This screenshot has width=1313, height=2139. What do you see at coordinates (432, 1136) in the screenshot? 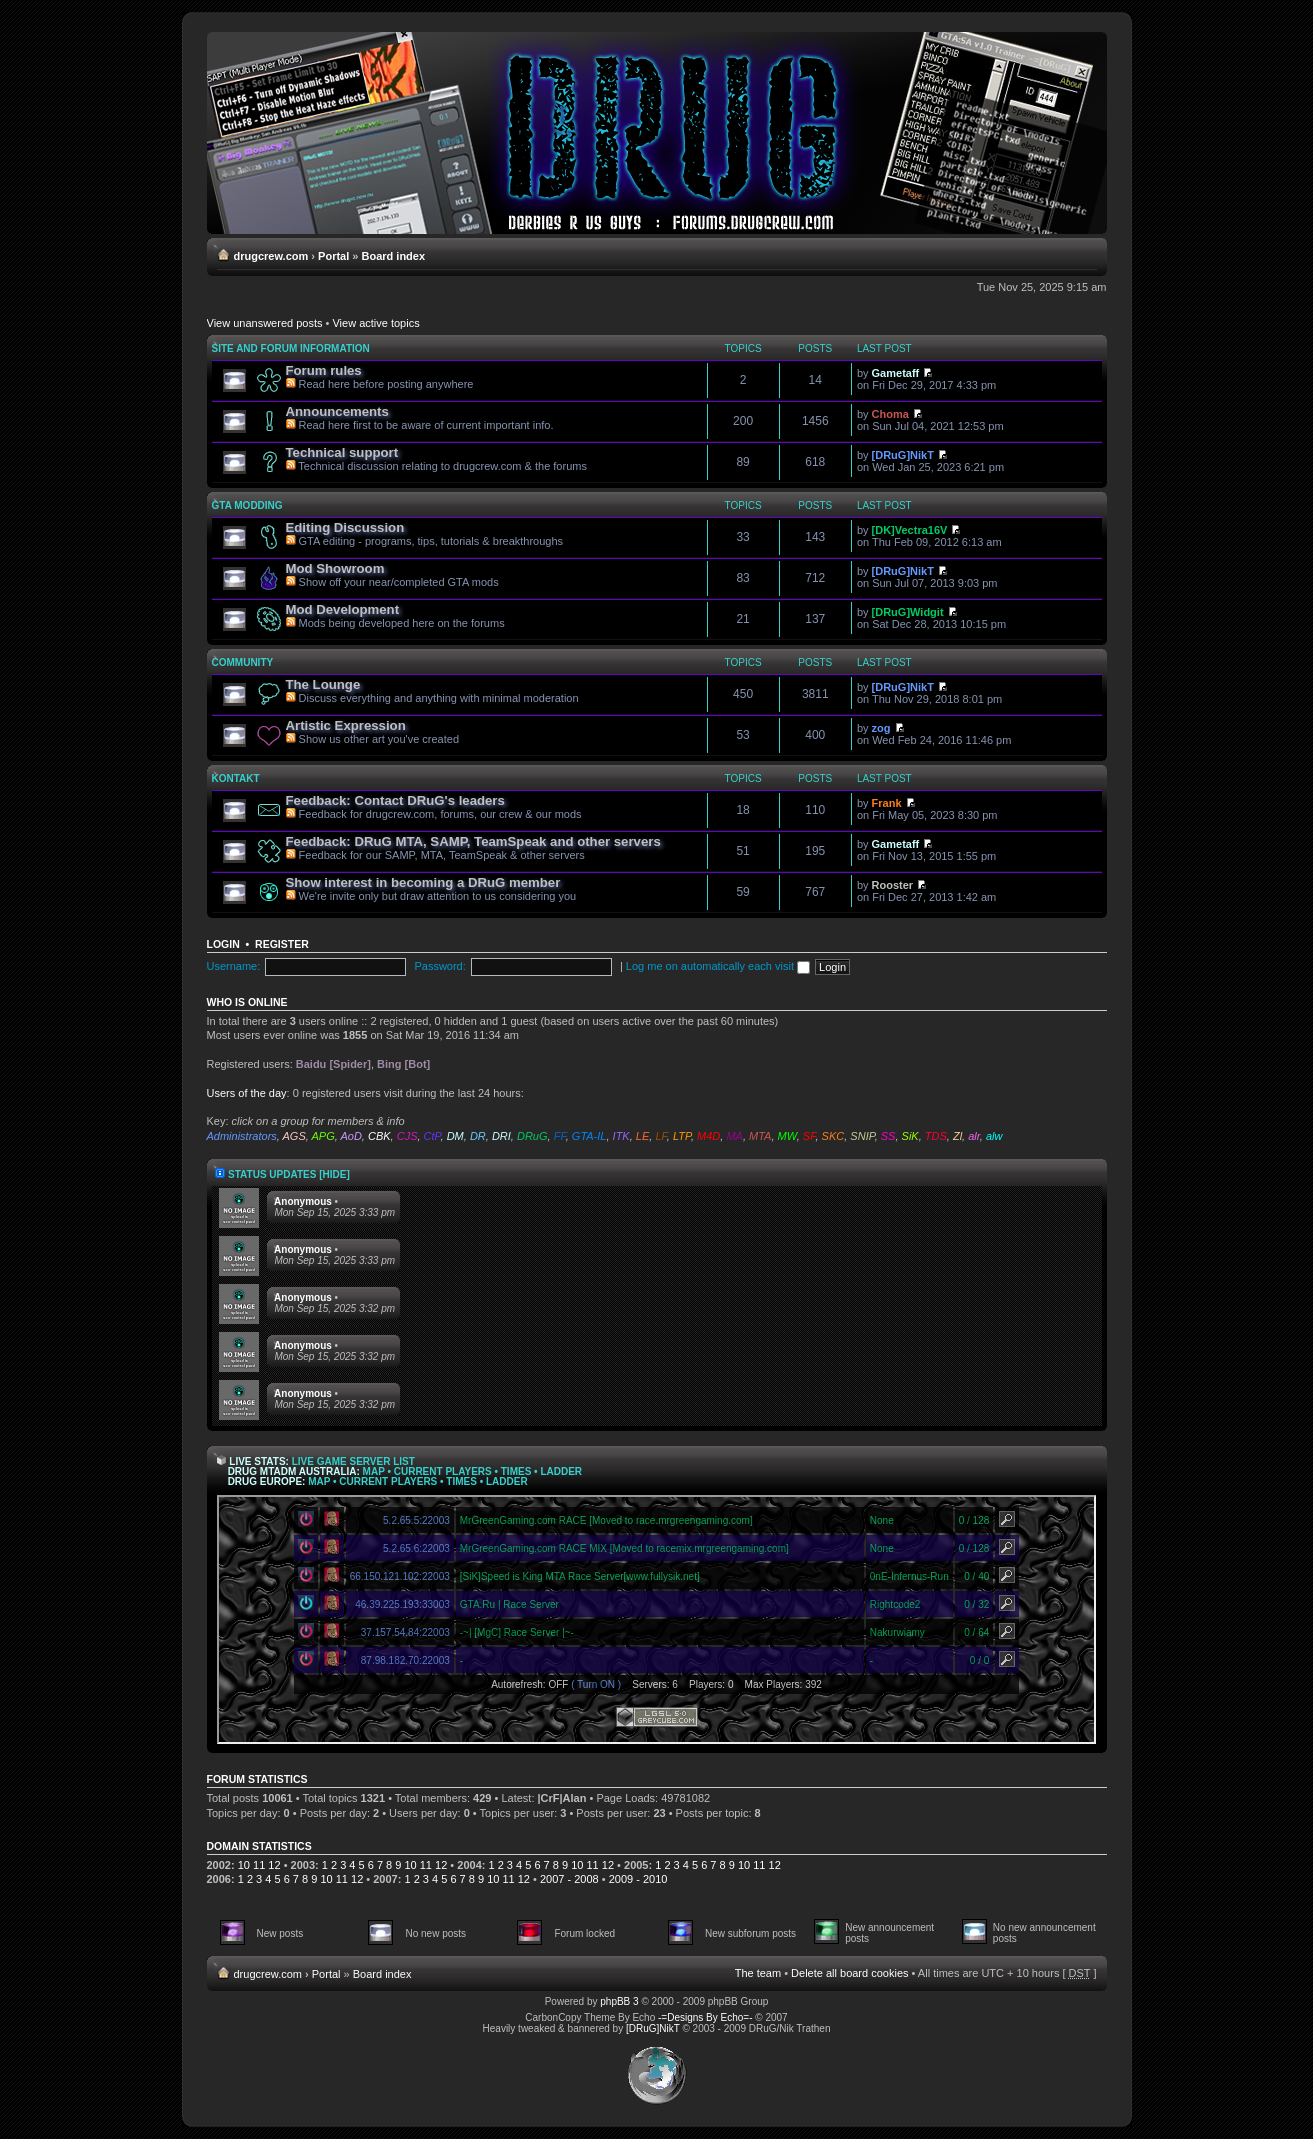
I see `CtP` at bounding box center [432, 1136].